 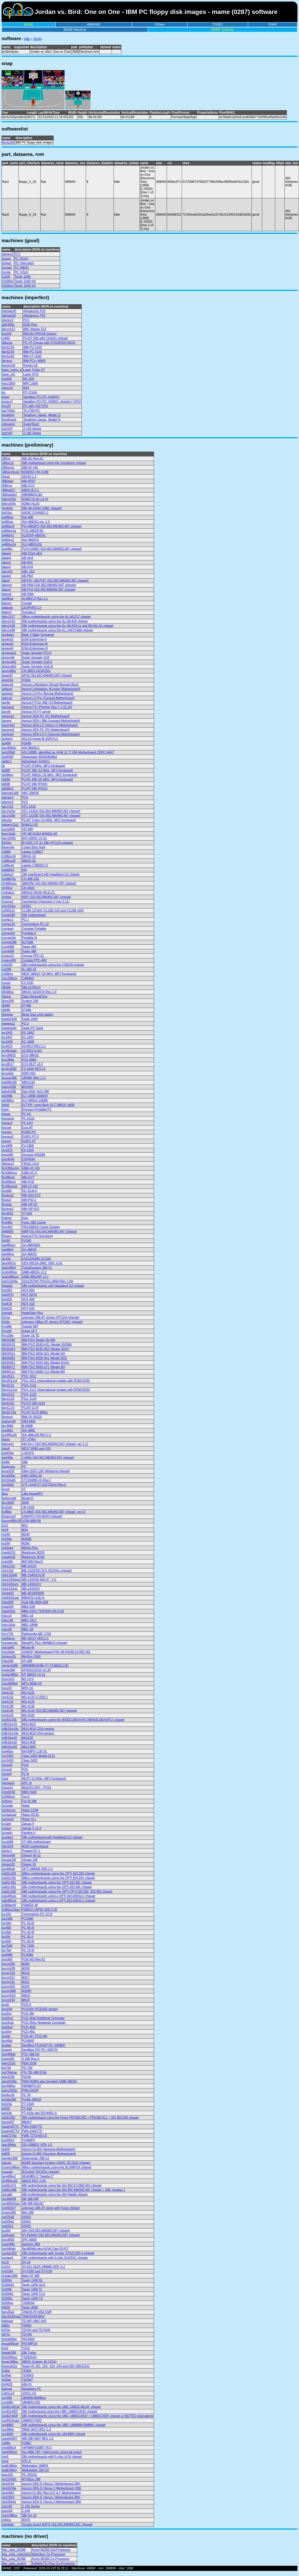 I want to click on td70a, so click(x=6, y=2330).